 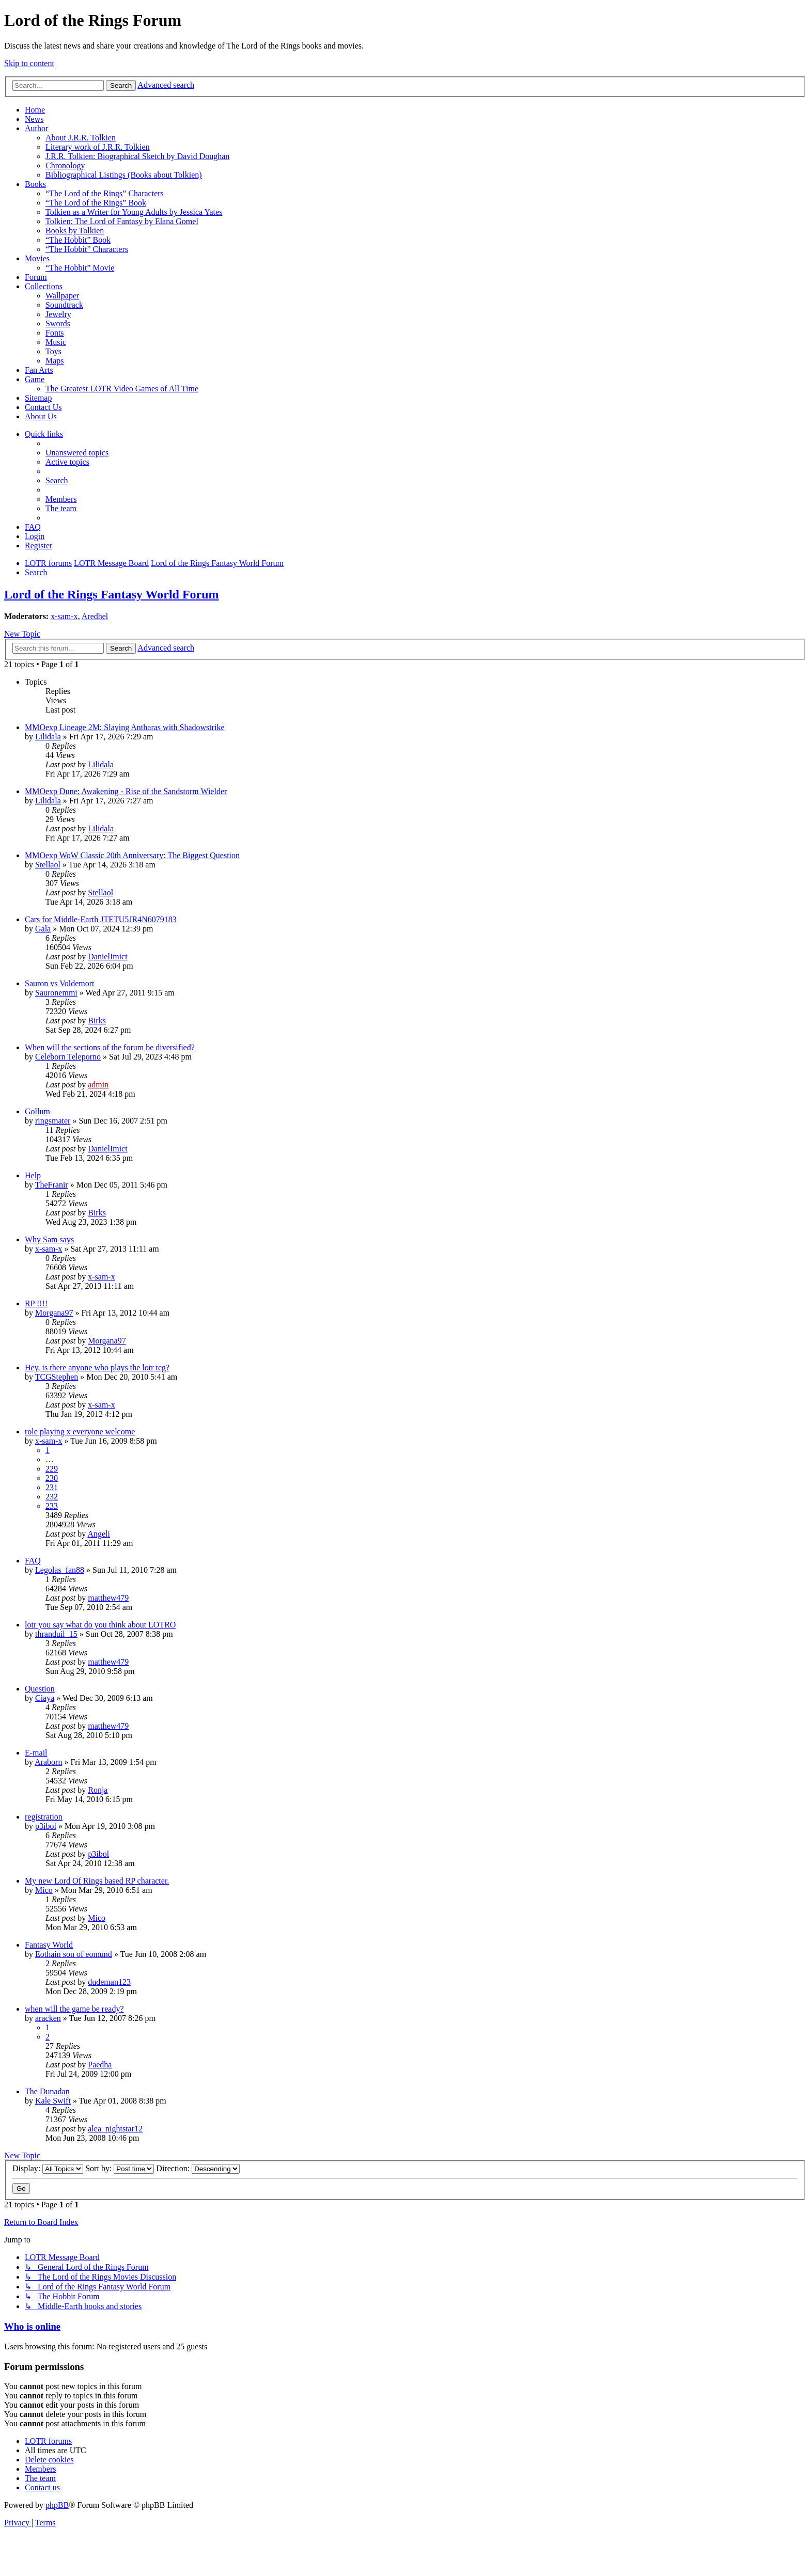 I want to click on “The Lord of the Rings” Book, so click(x=95, y=202).